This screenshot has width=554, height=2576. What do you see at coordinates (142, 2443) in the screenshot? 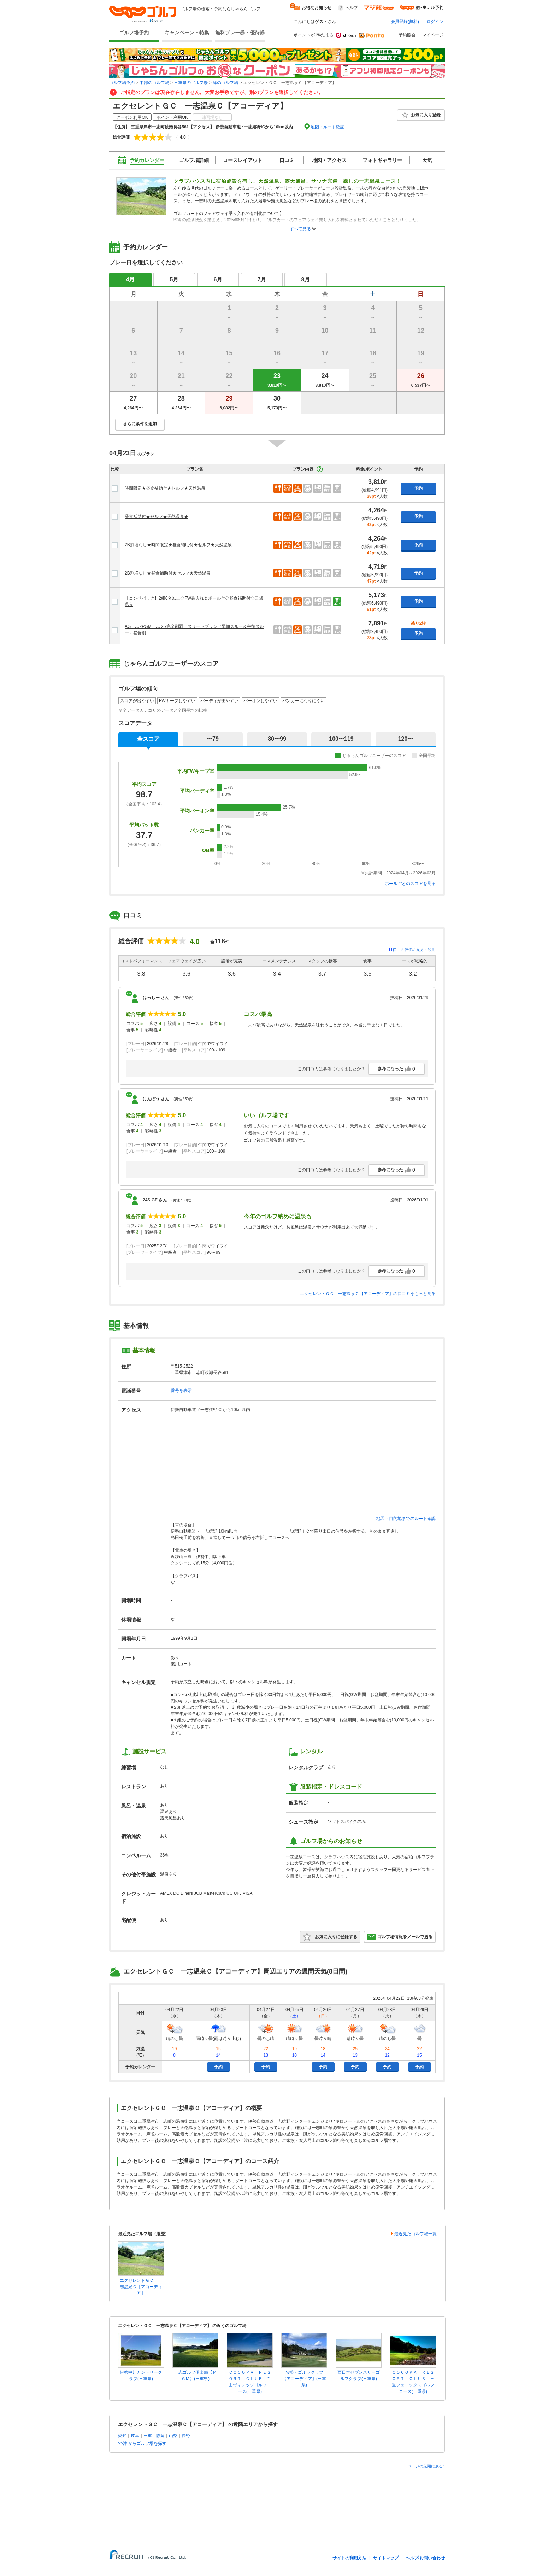
I see `>>津 からゴルフ場を探す` at bounding box center [142, 2443].